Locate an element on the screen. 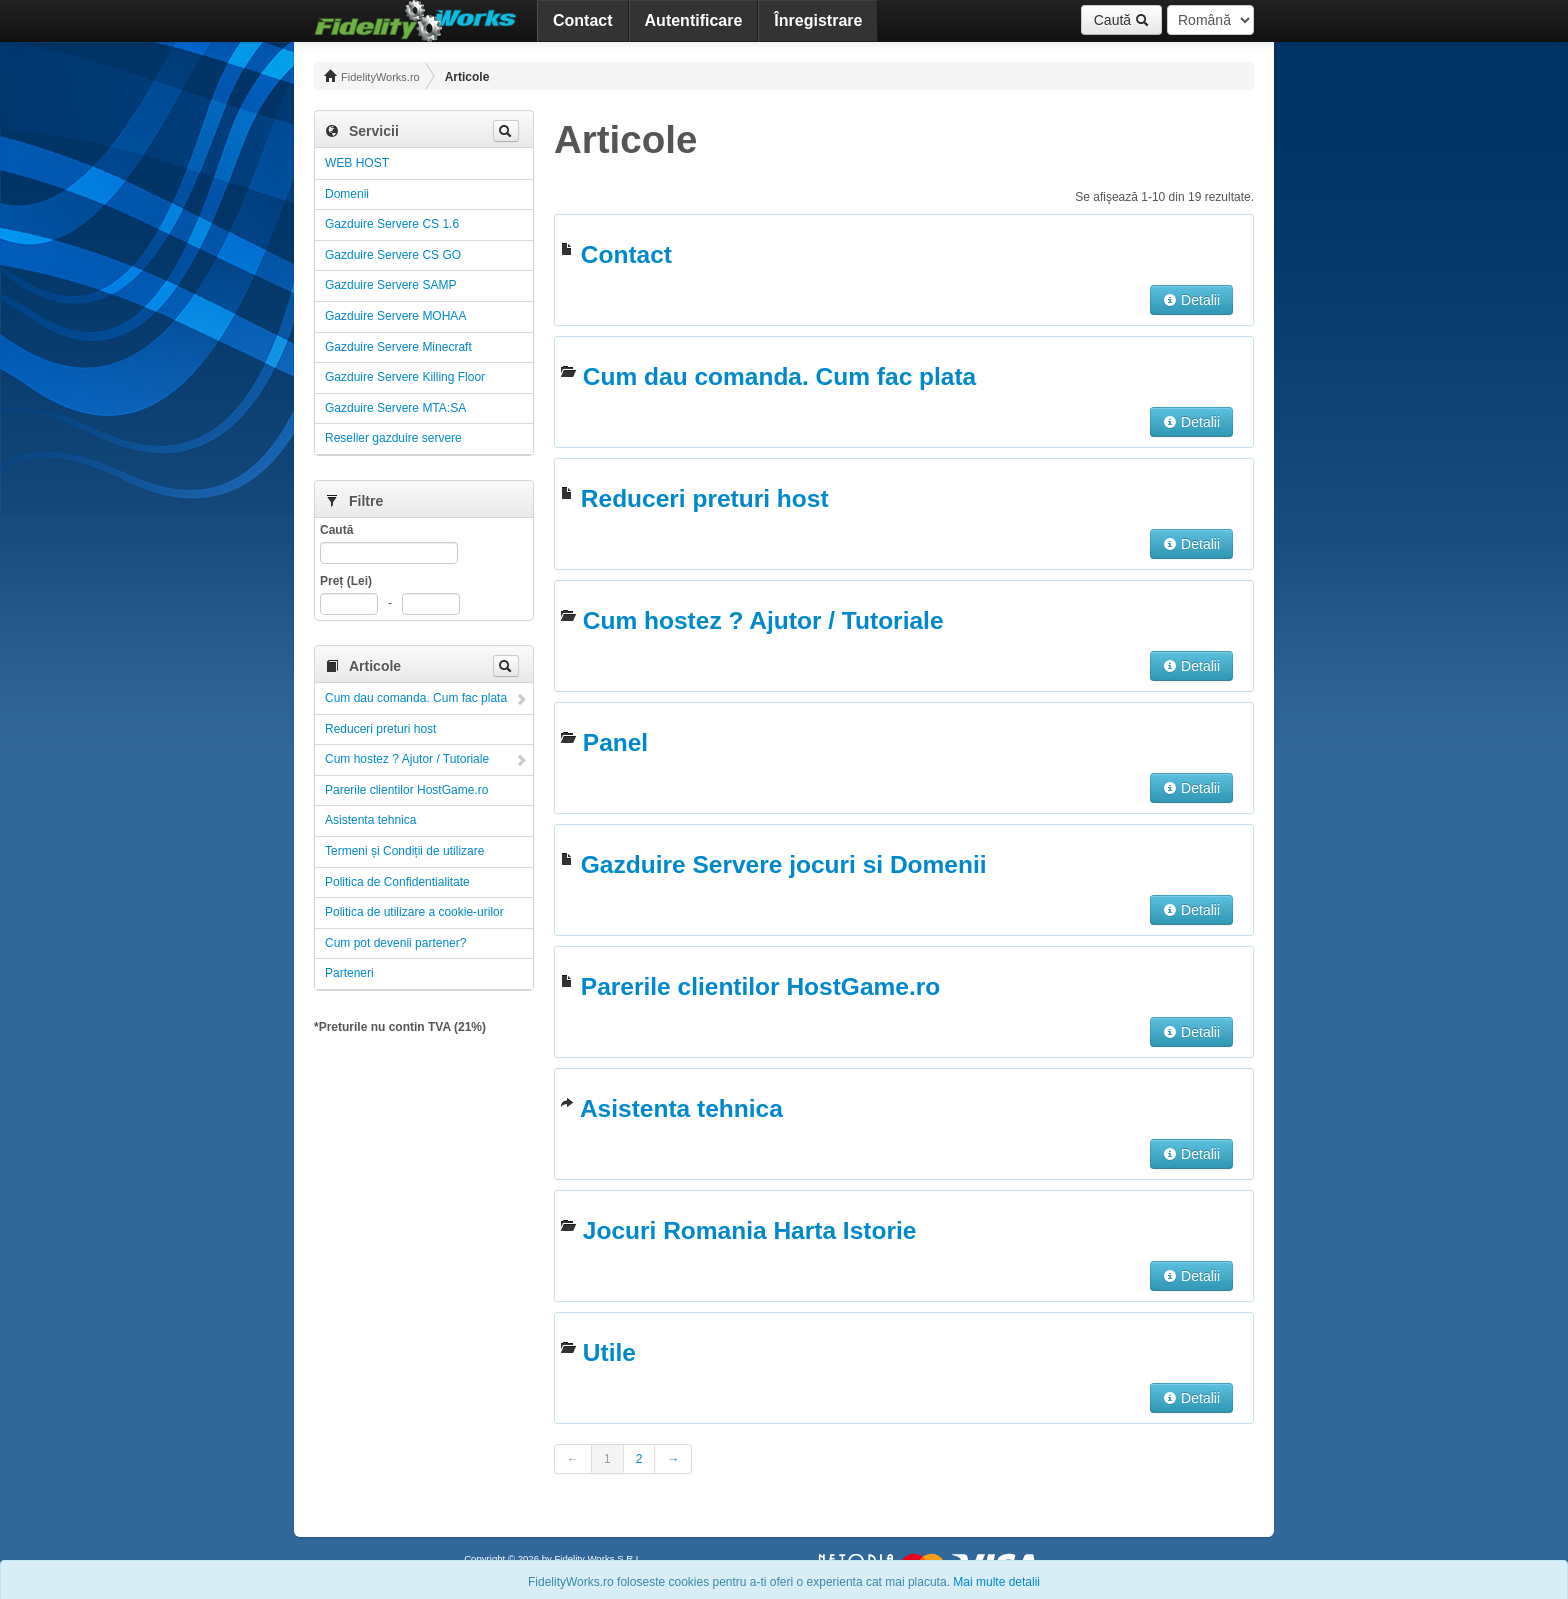 The width and height of the screenshot is (1568, 1599). Utile is located at coordinates (609, 1352).